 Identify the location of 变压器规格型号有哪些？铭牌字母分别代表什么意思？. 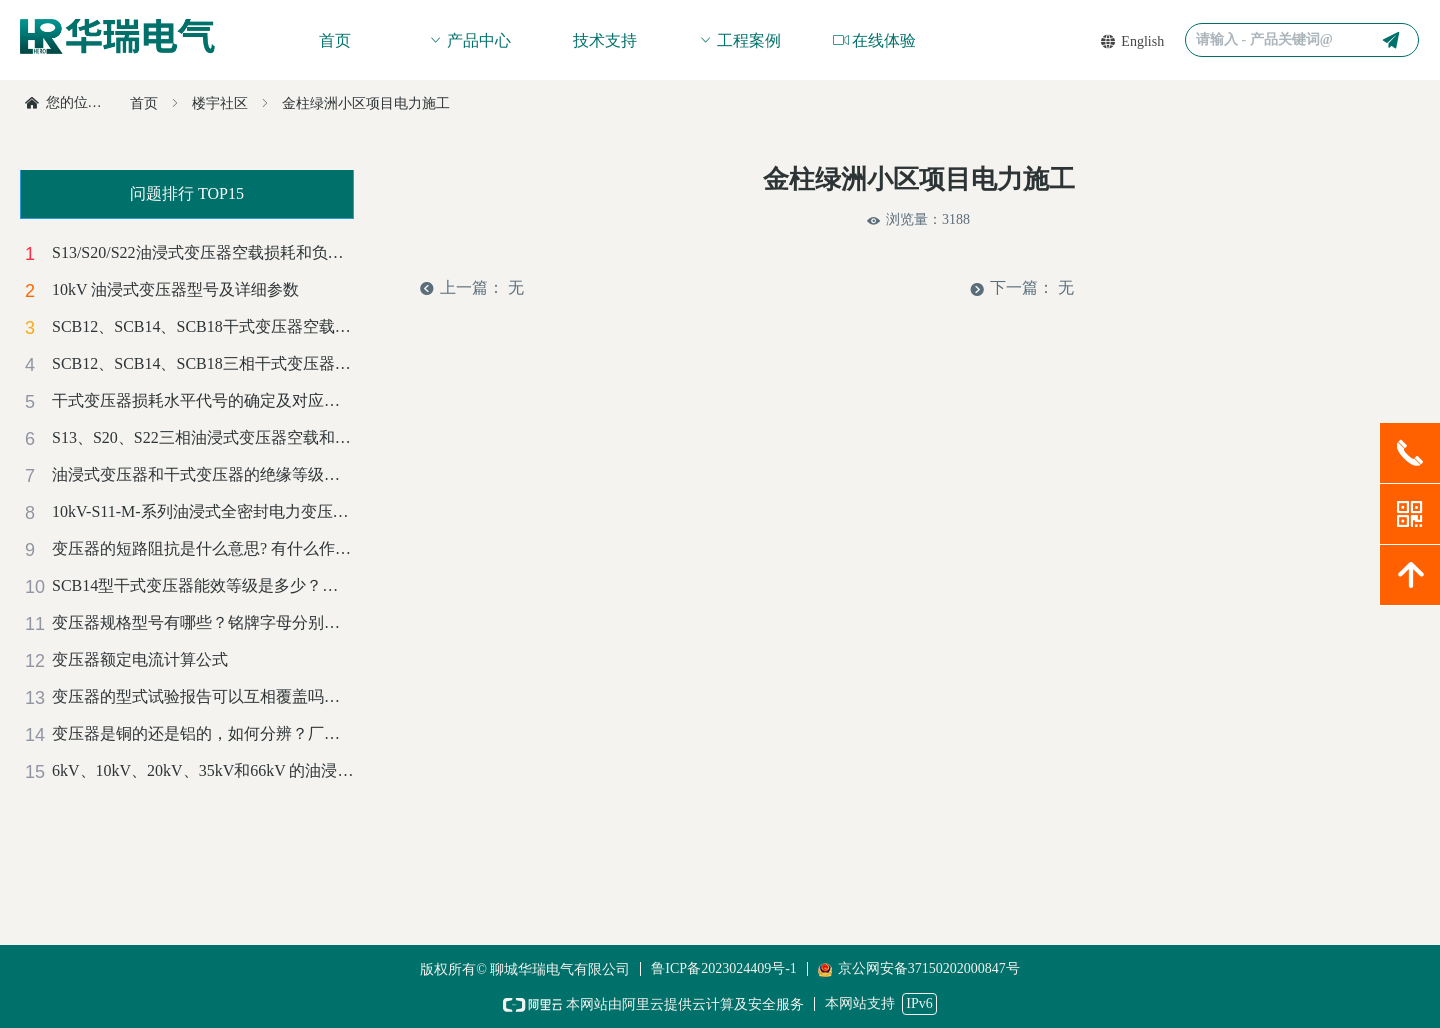
(203, 622).